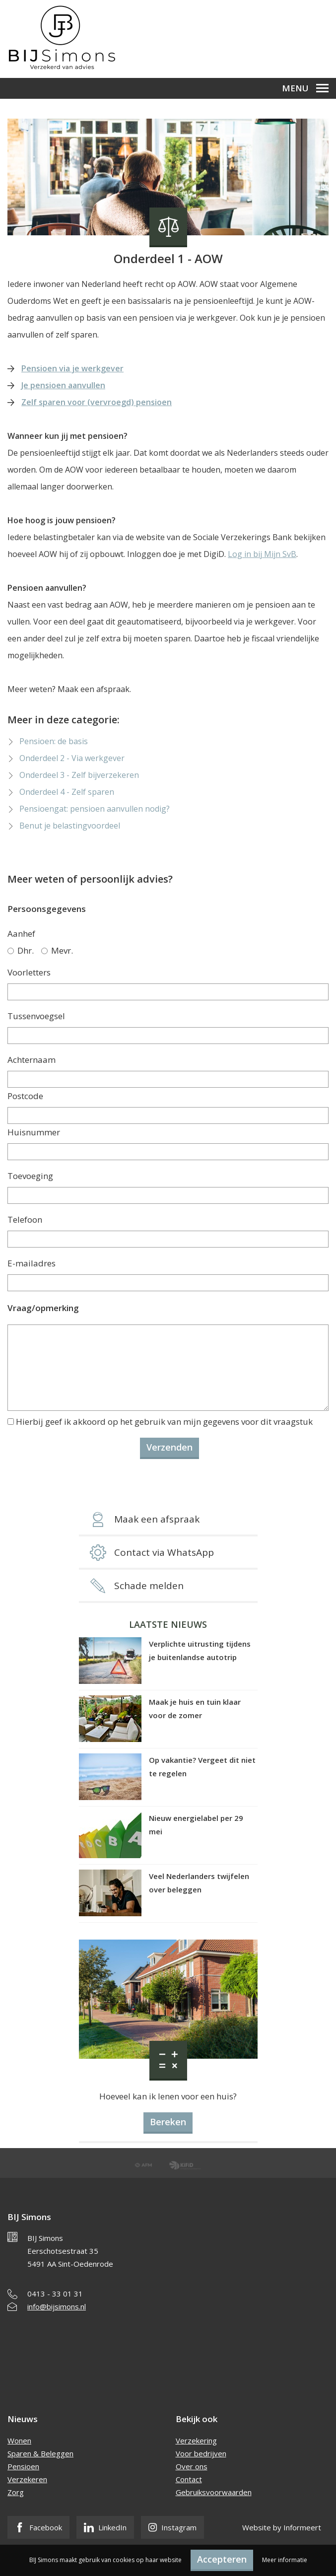 This screenshot has height=2576, width=336. What do you see at coordinates (55, 2293) in the screenshot?
I see `0413 - 33 01 31` at bounding box center [55, 2293].